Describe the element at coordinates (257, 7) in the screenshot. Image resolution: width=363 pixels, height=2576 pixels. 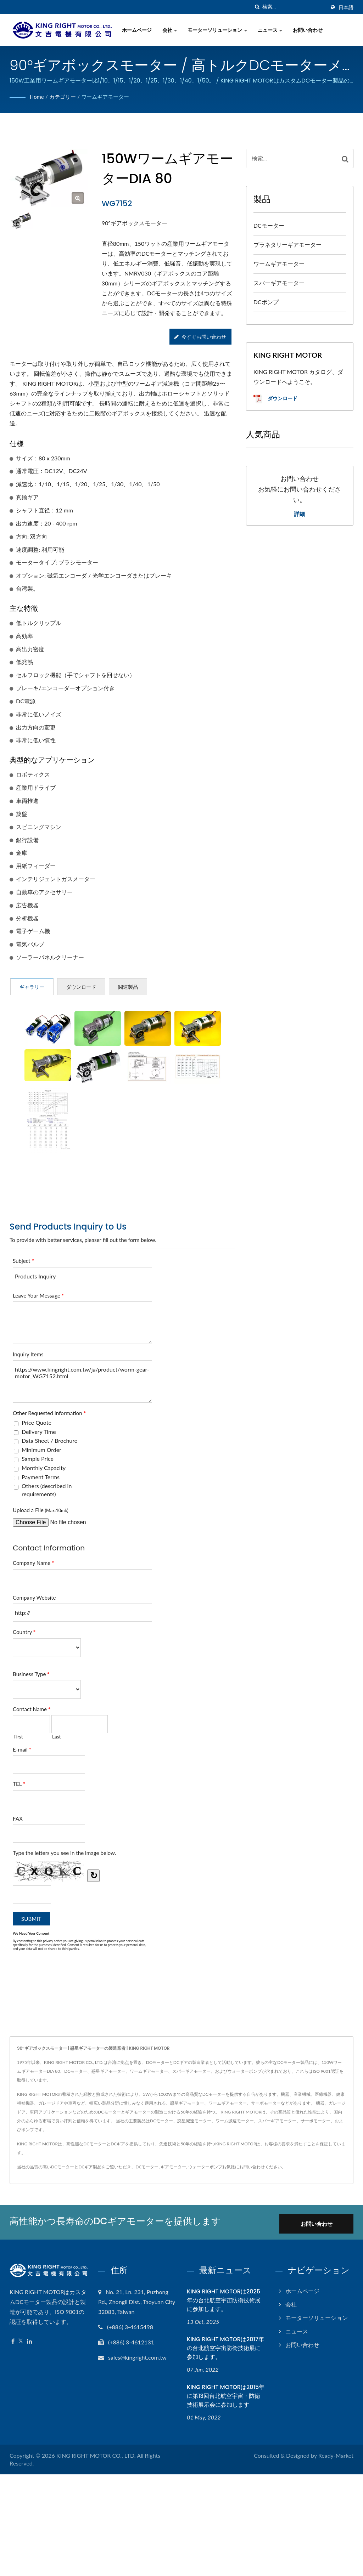
I see `[探す]` at that location.